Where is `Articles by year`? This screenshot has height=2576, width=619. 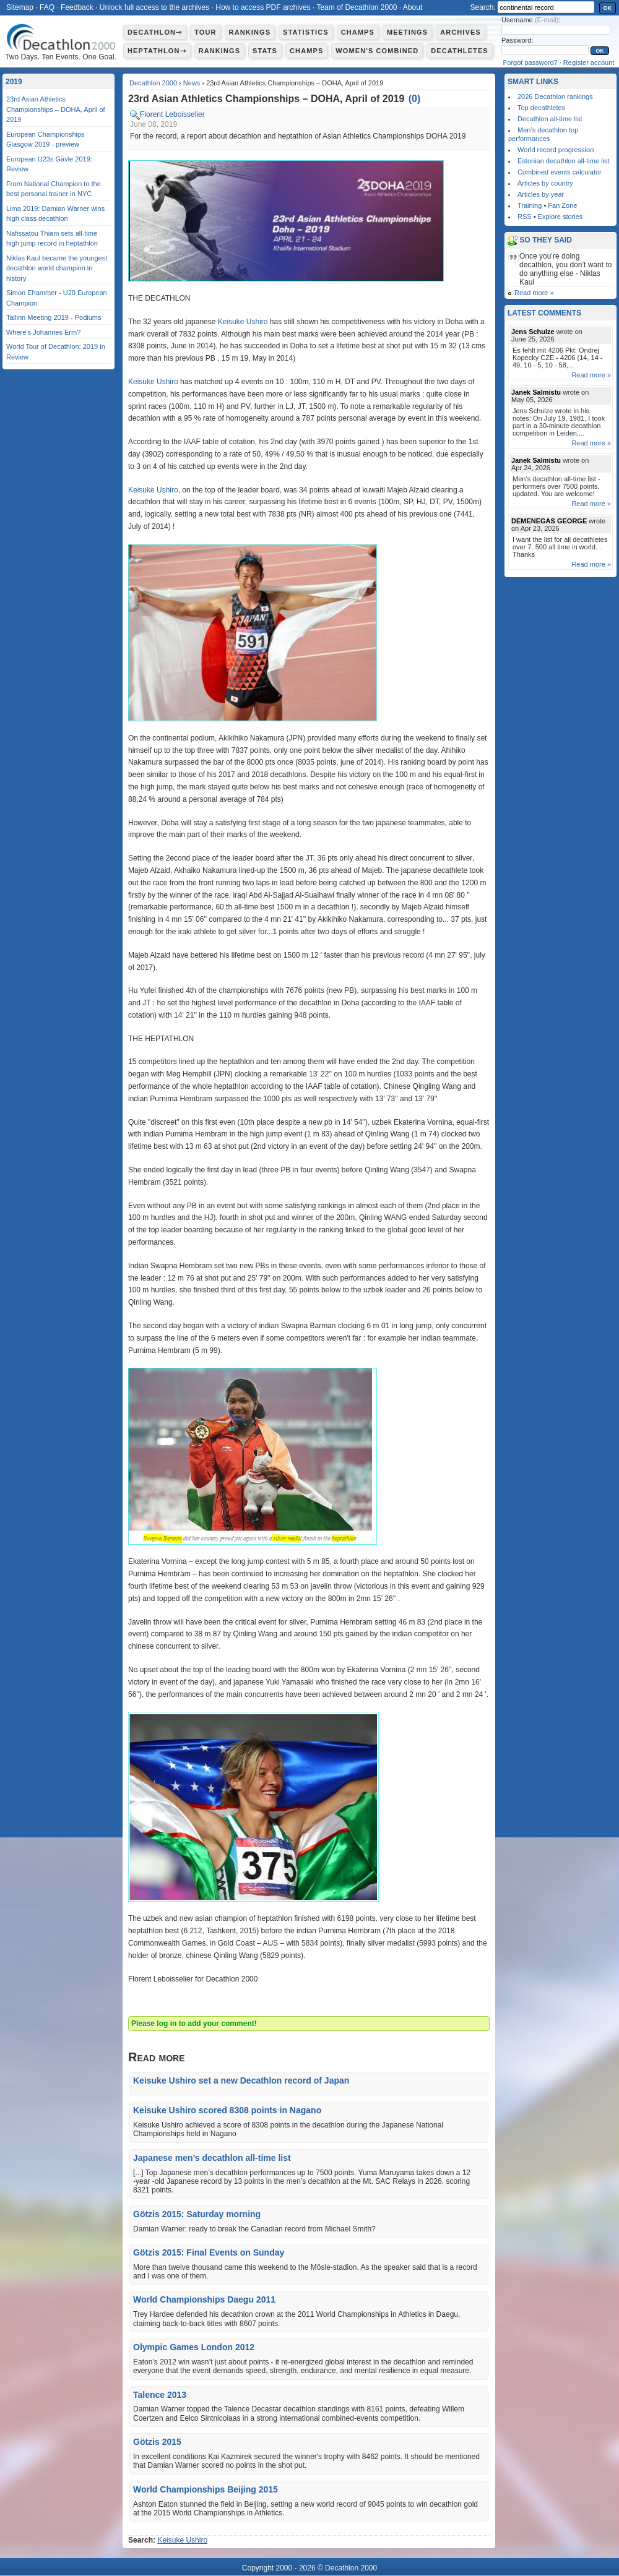
Articles by year is located at coordinates (540, 194).